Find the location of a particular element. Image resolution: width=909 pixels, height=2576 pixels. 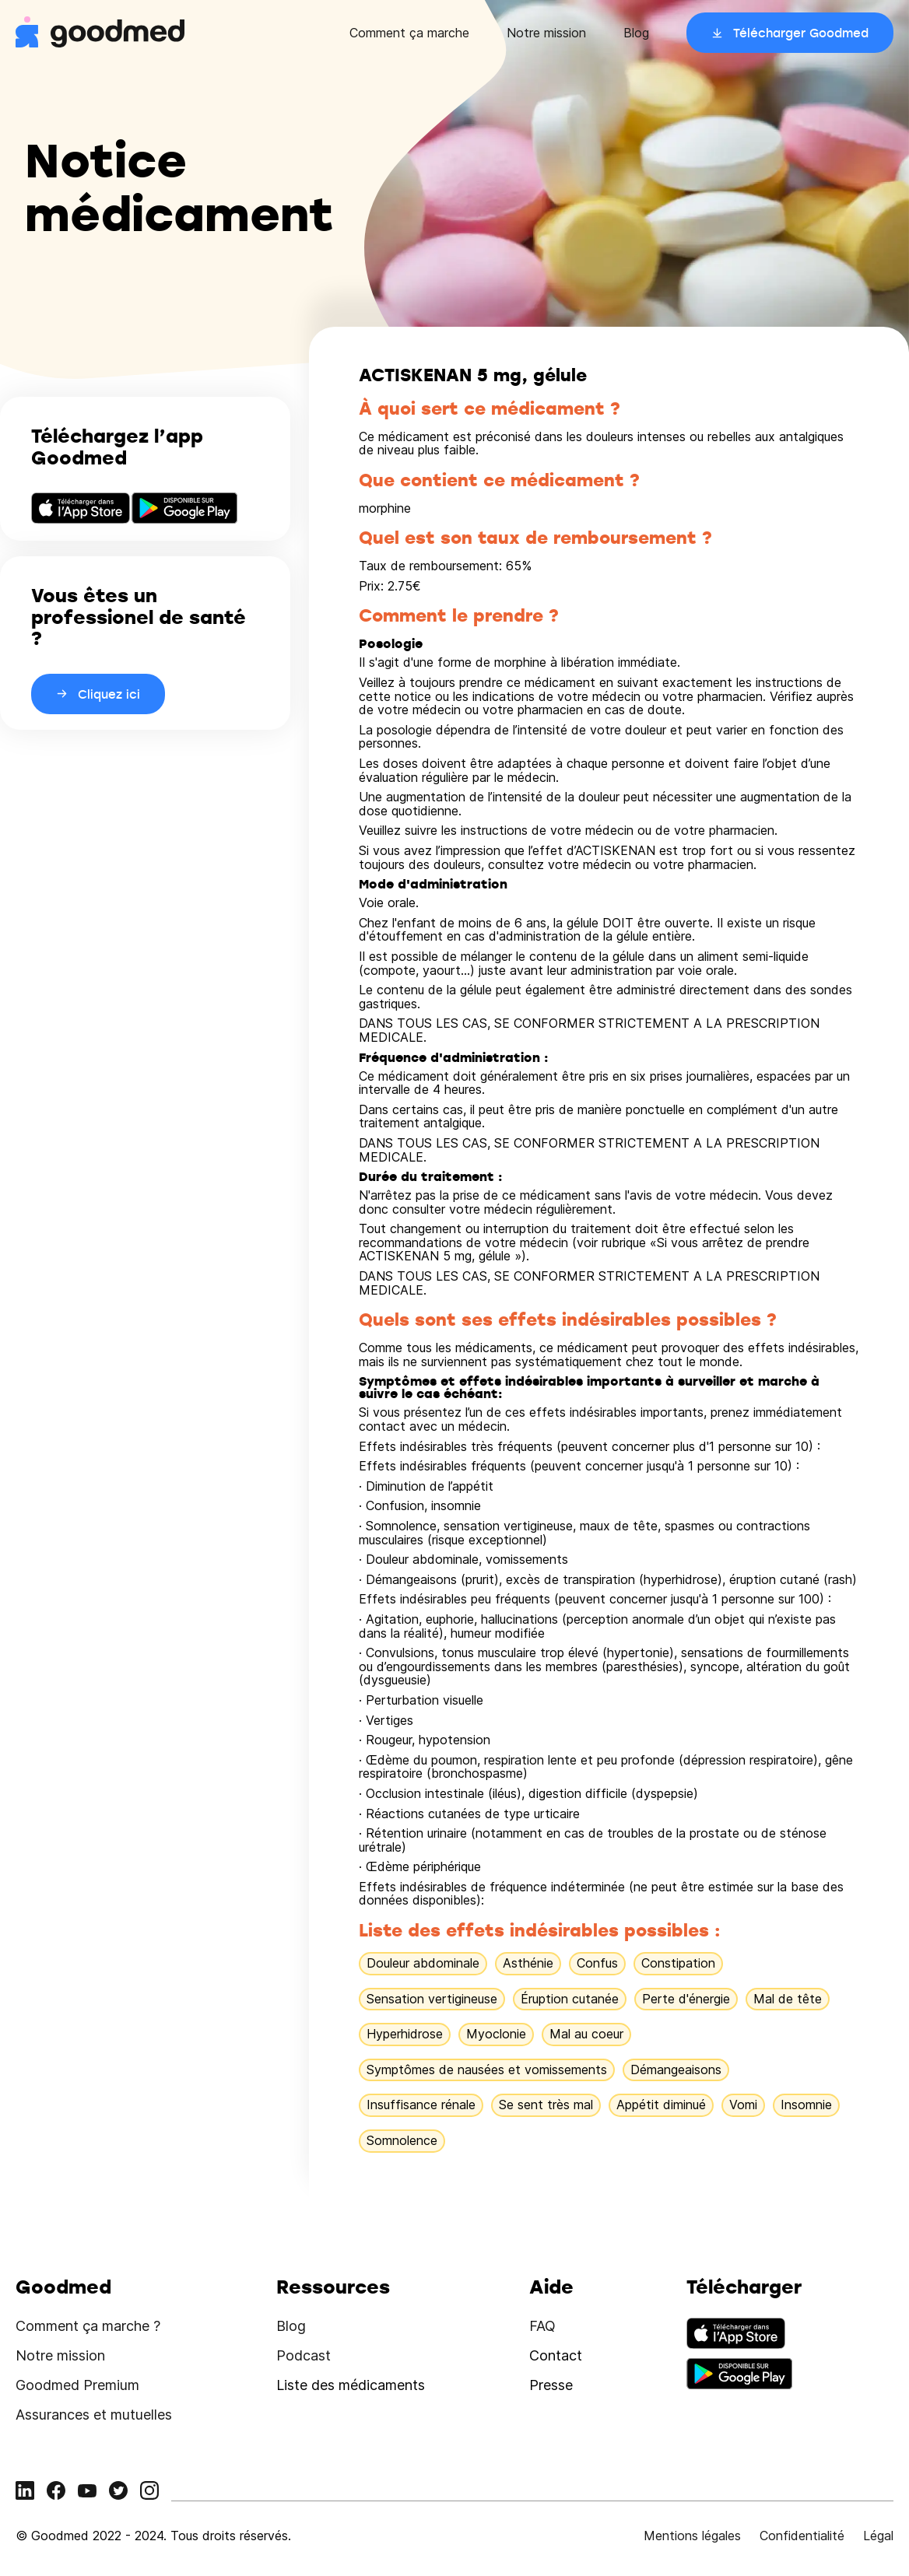

Podcast is located at coordinates (303, 2355).